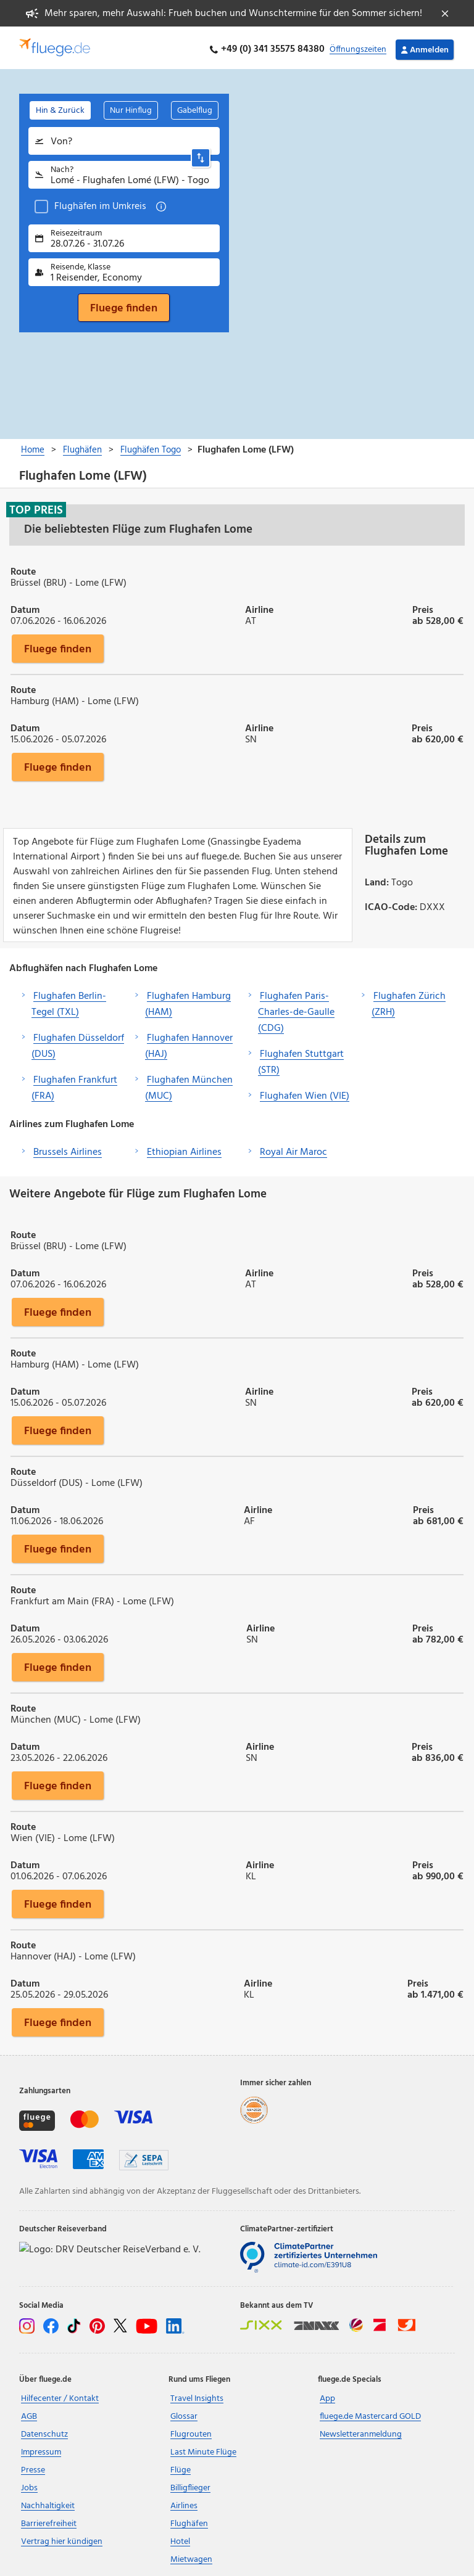 This screenshot has height=2576, width=474. I want to click on Flughafen Paris-Charles-de-Gaulle (CDG), so click(296, 1009).